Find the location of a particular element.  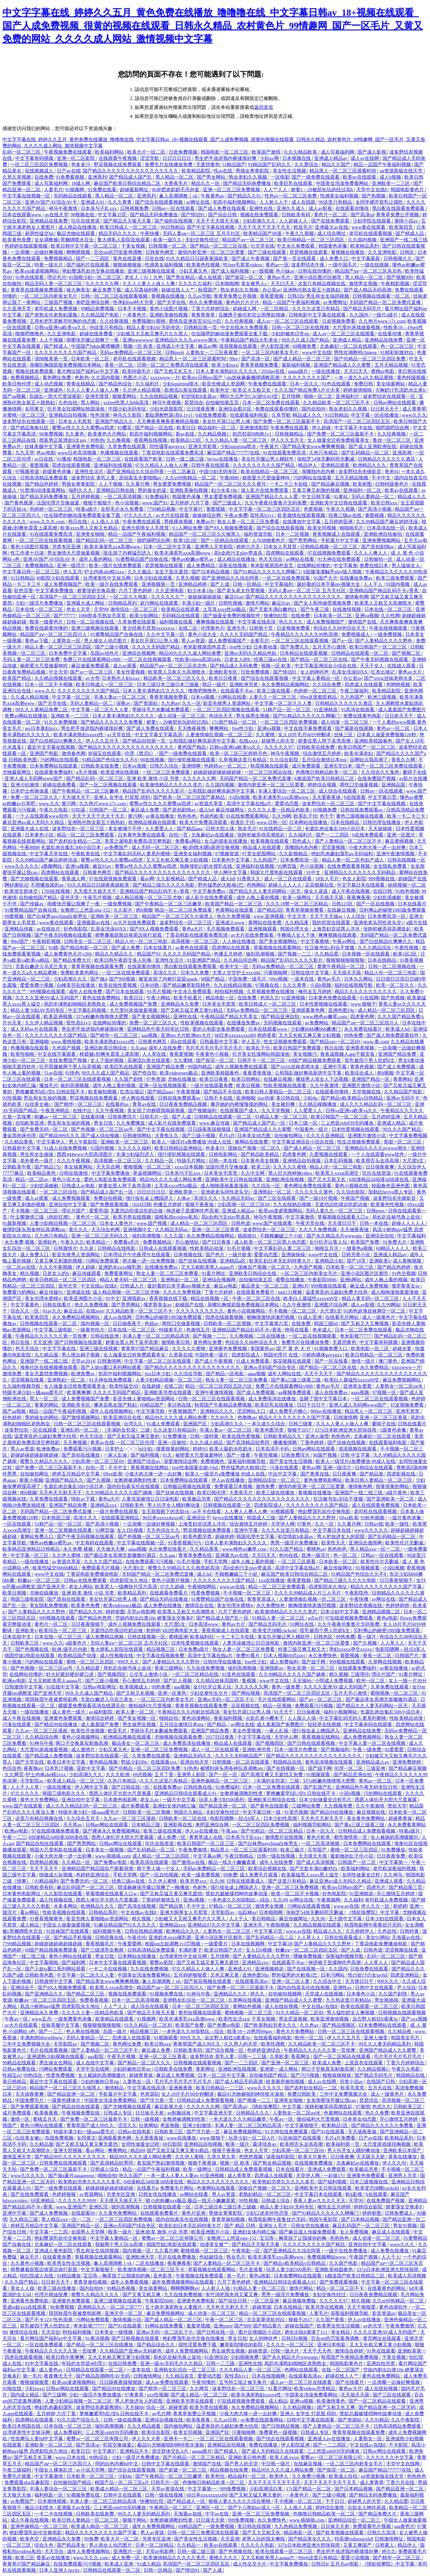

伦理片精油按摩 is located at coordinates (51, 2294).